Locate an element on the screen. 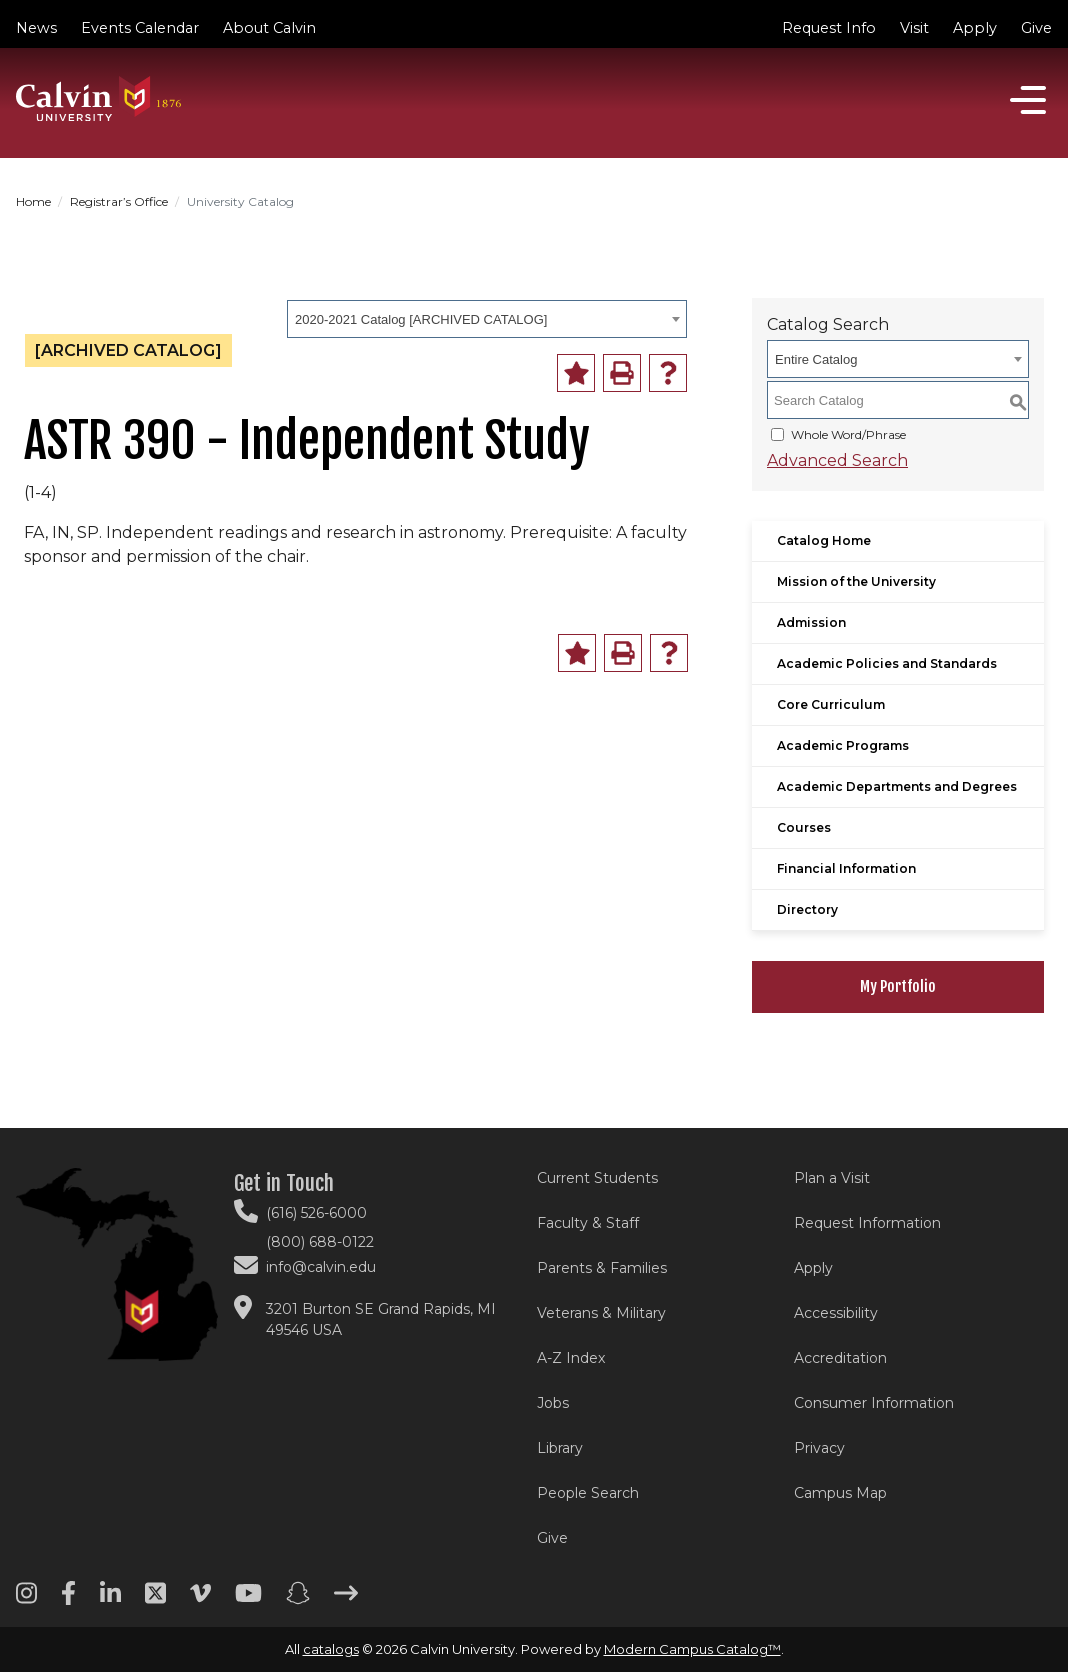  Events Calendar is located at coordinates (140, 28).